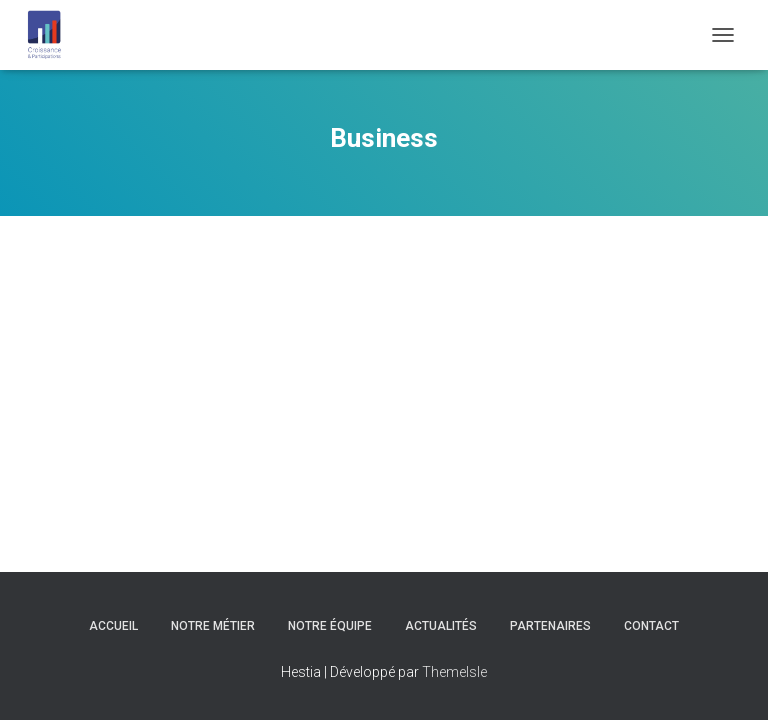 The height and width of the screenshot is (720, 768). Describe the element at coordinates (550, 626) in the screenshot. I see `Partenaires` at that location.